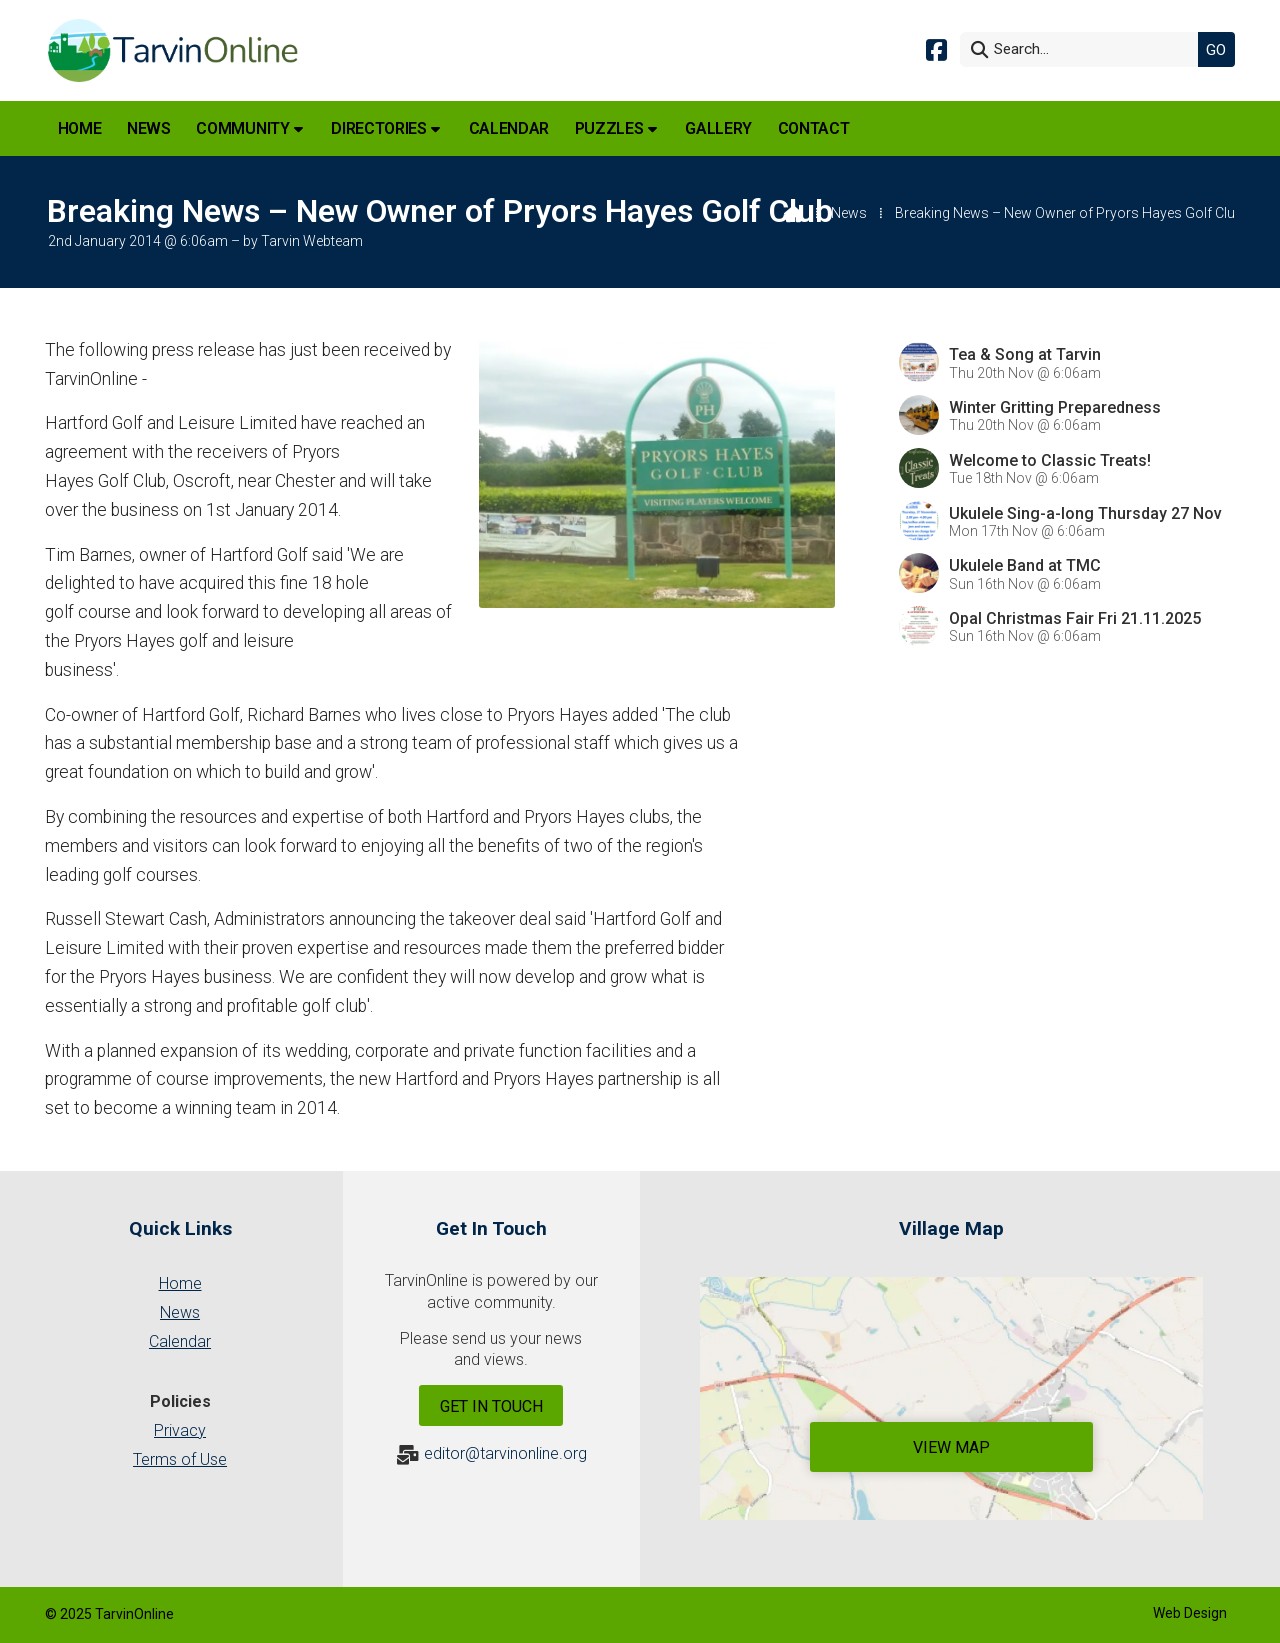 The height and width of the screenshot is (1643, 1280). I want to click on Directories [menuitem], so click(378, 128).